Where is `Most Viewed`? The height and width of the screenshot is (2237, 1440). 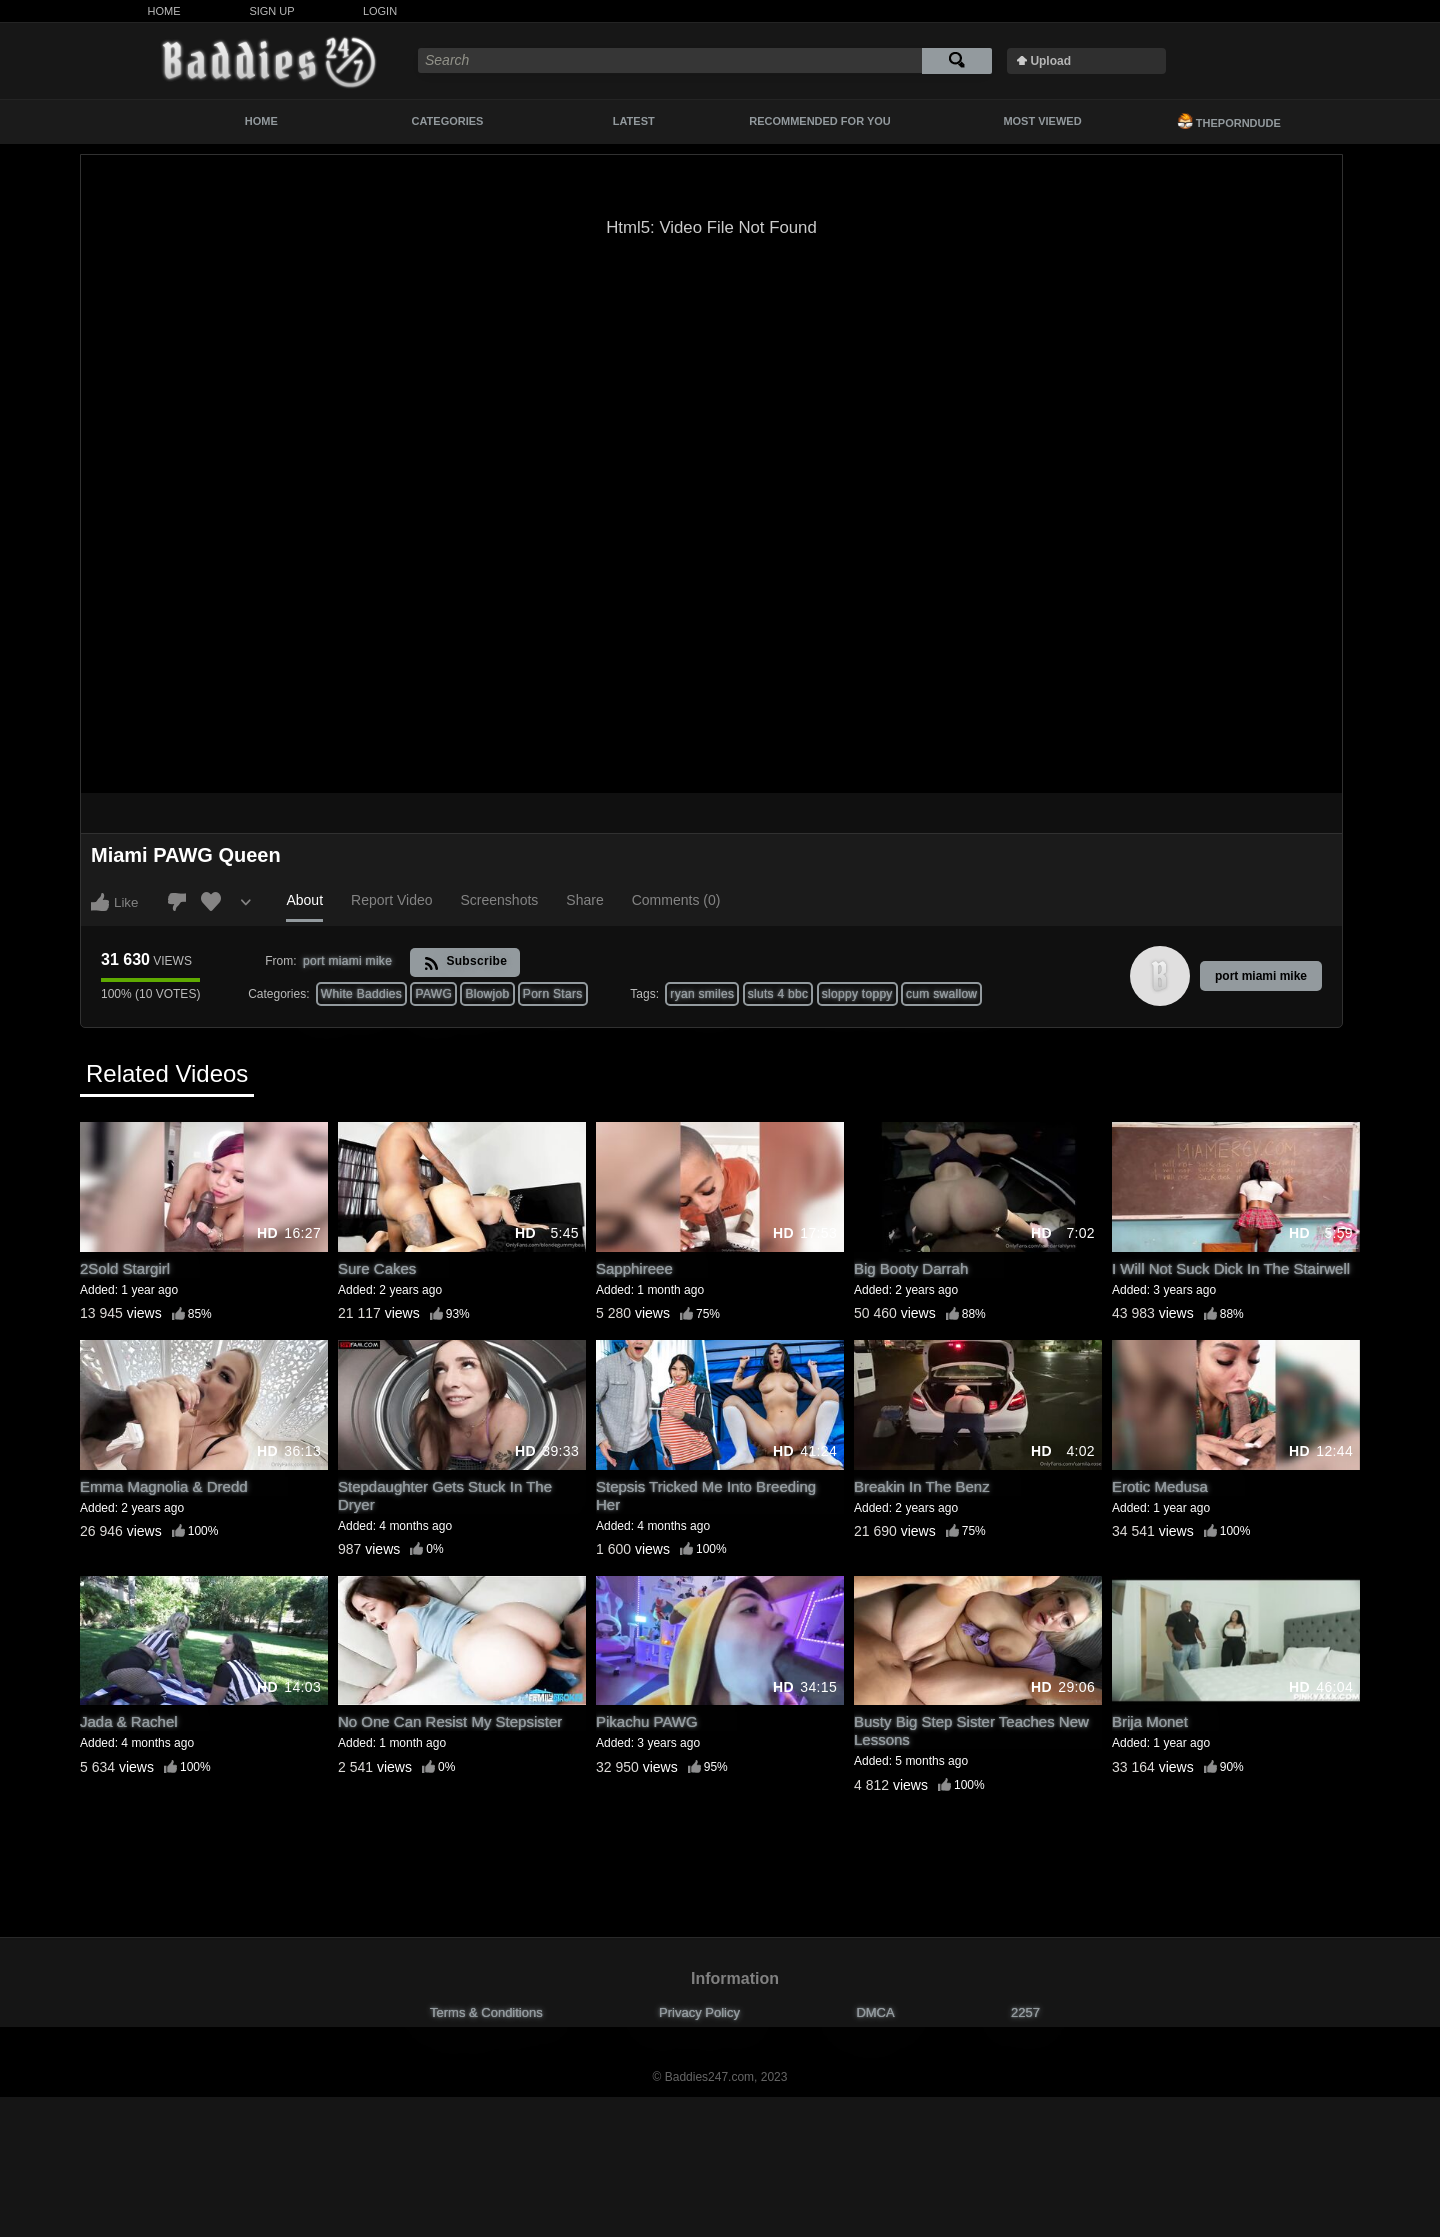
Most Viewed is located at coordinates (1042, 121).